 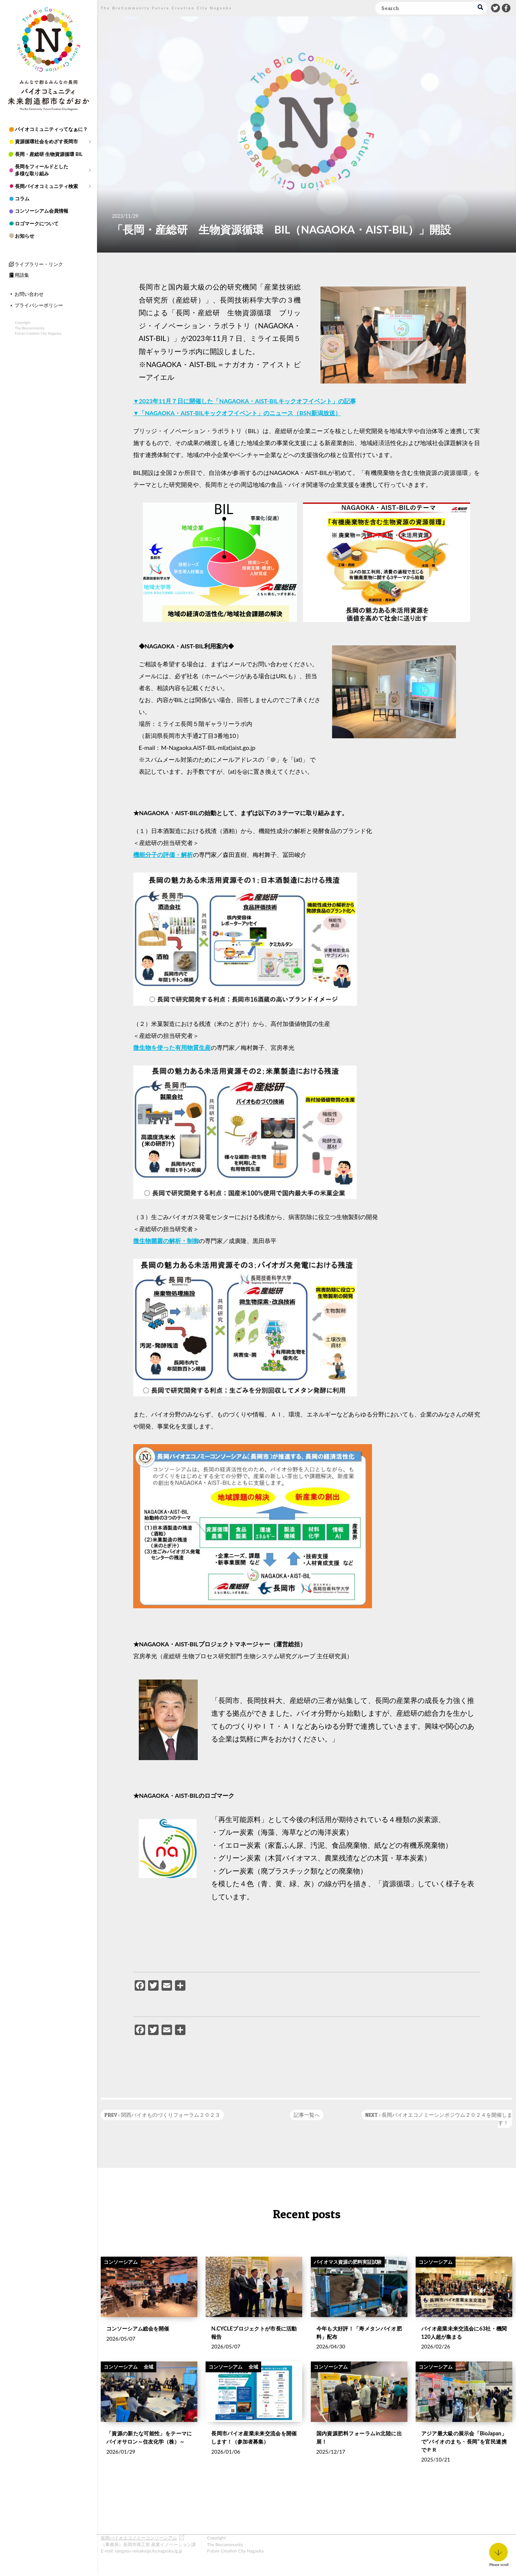 I want to click on ライブラリー・リンク, so click(x=39, y=264).